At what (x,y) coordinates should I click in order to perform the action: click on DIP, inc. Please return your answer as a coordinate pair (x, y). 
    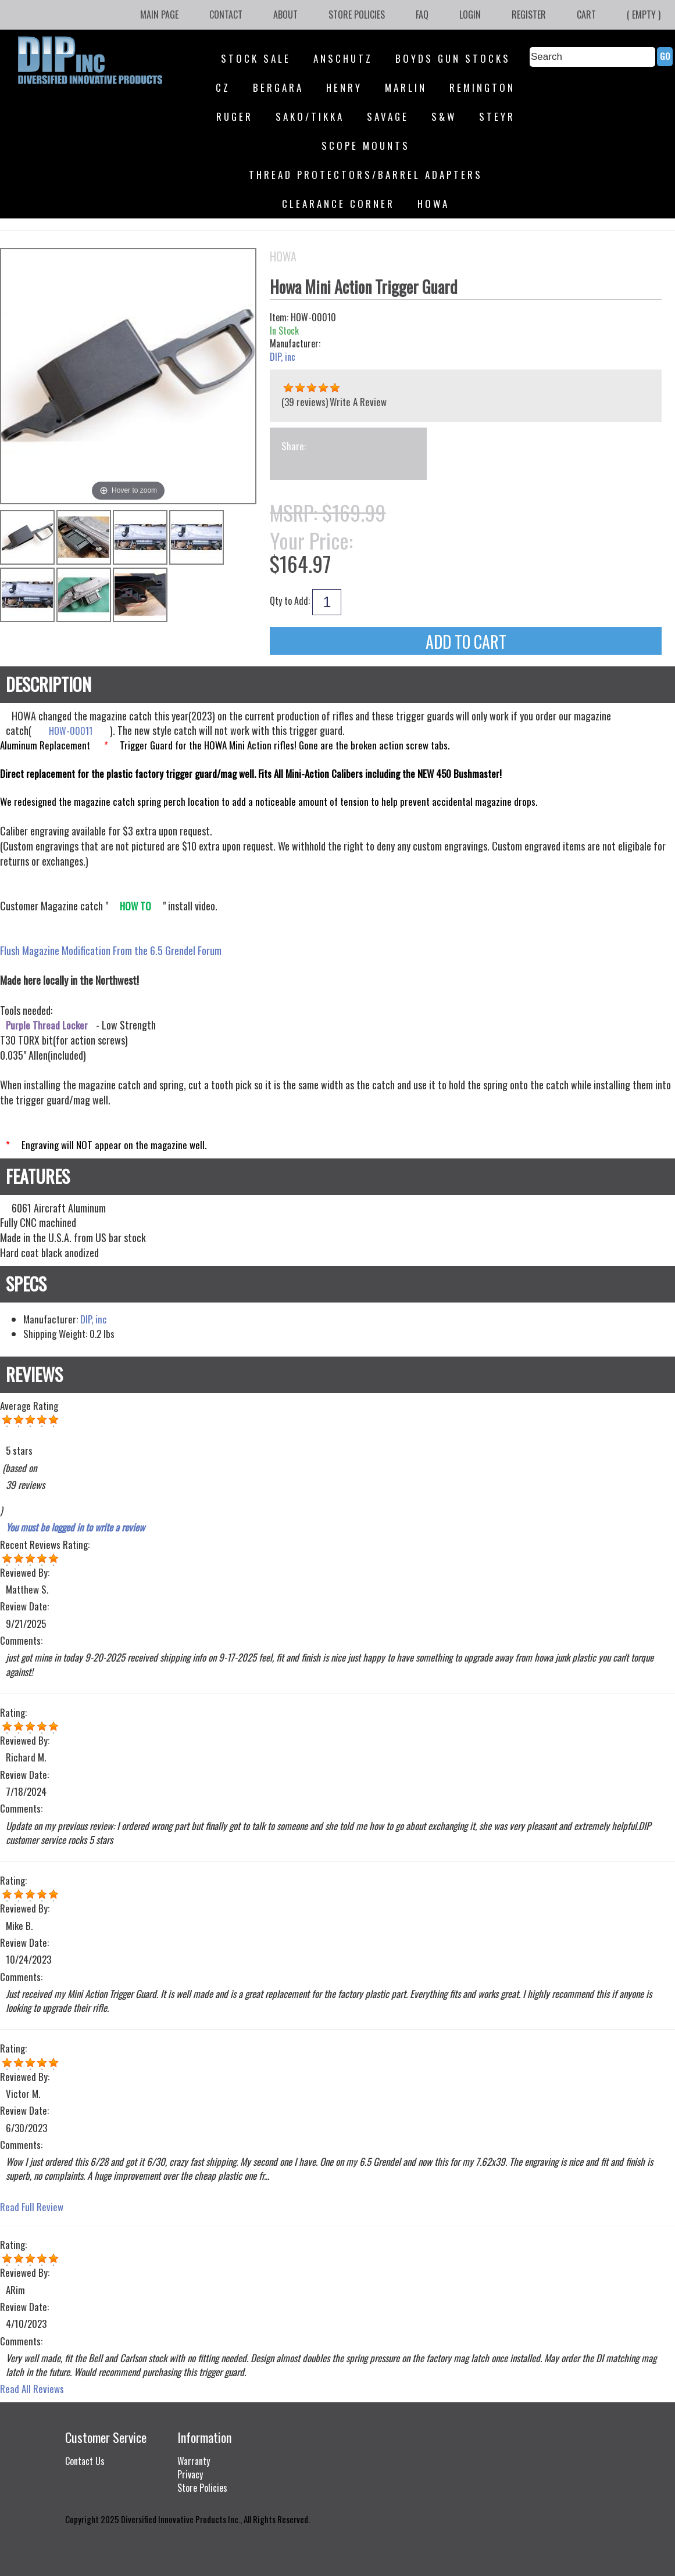
    Looking at the image, I should click on (282, 357).